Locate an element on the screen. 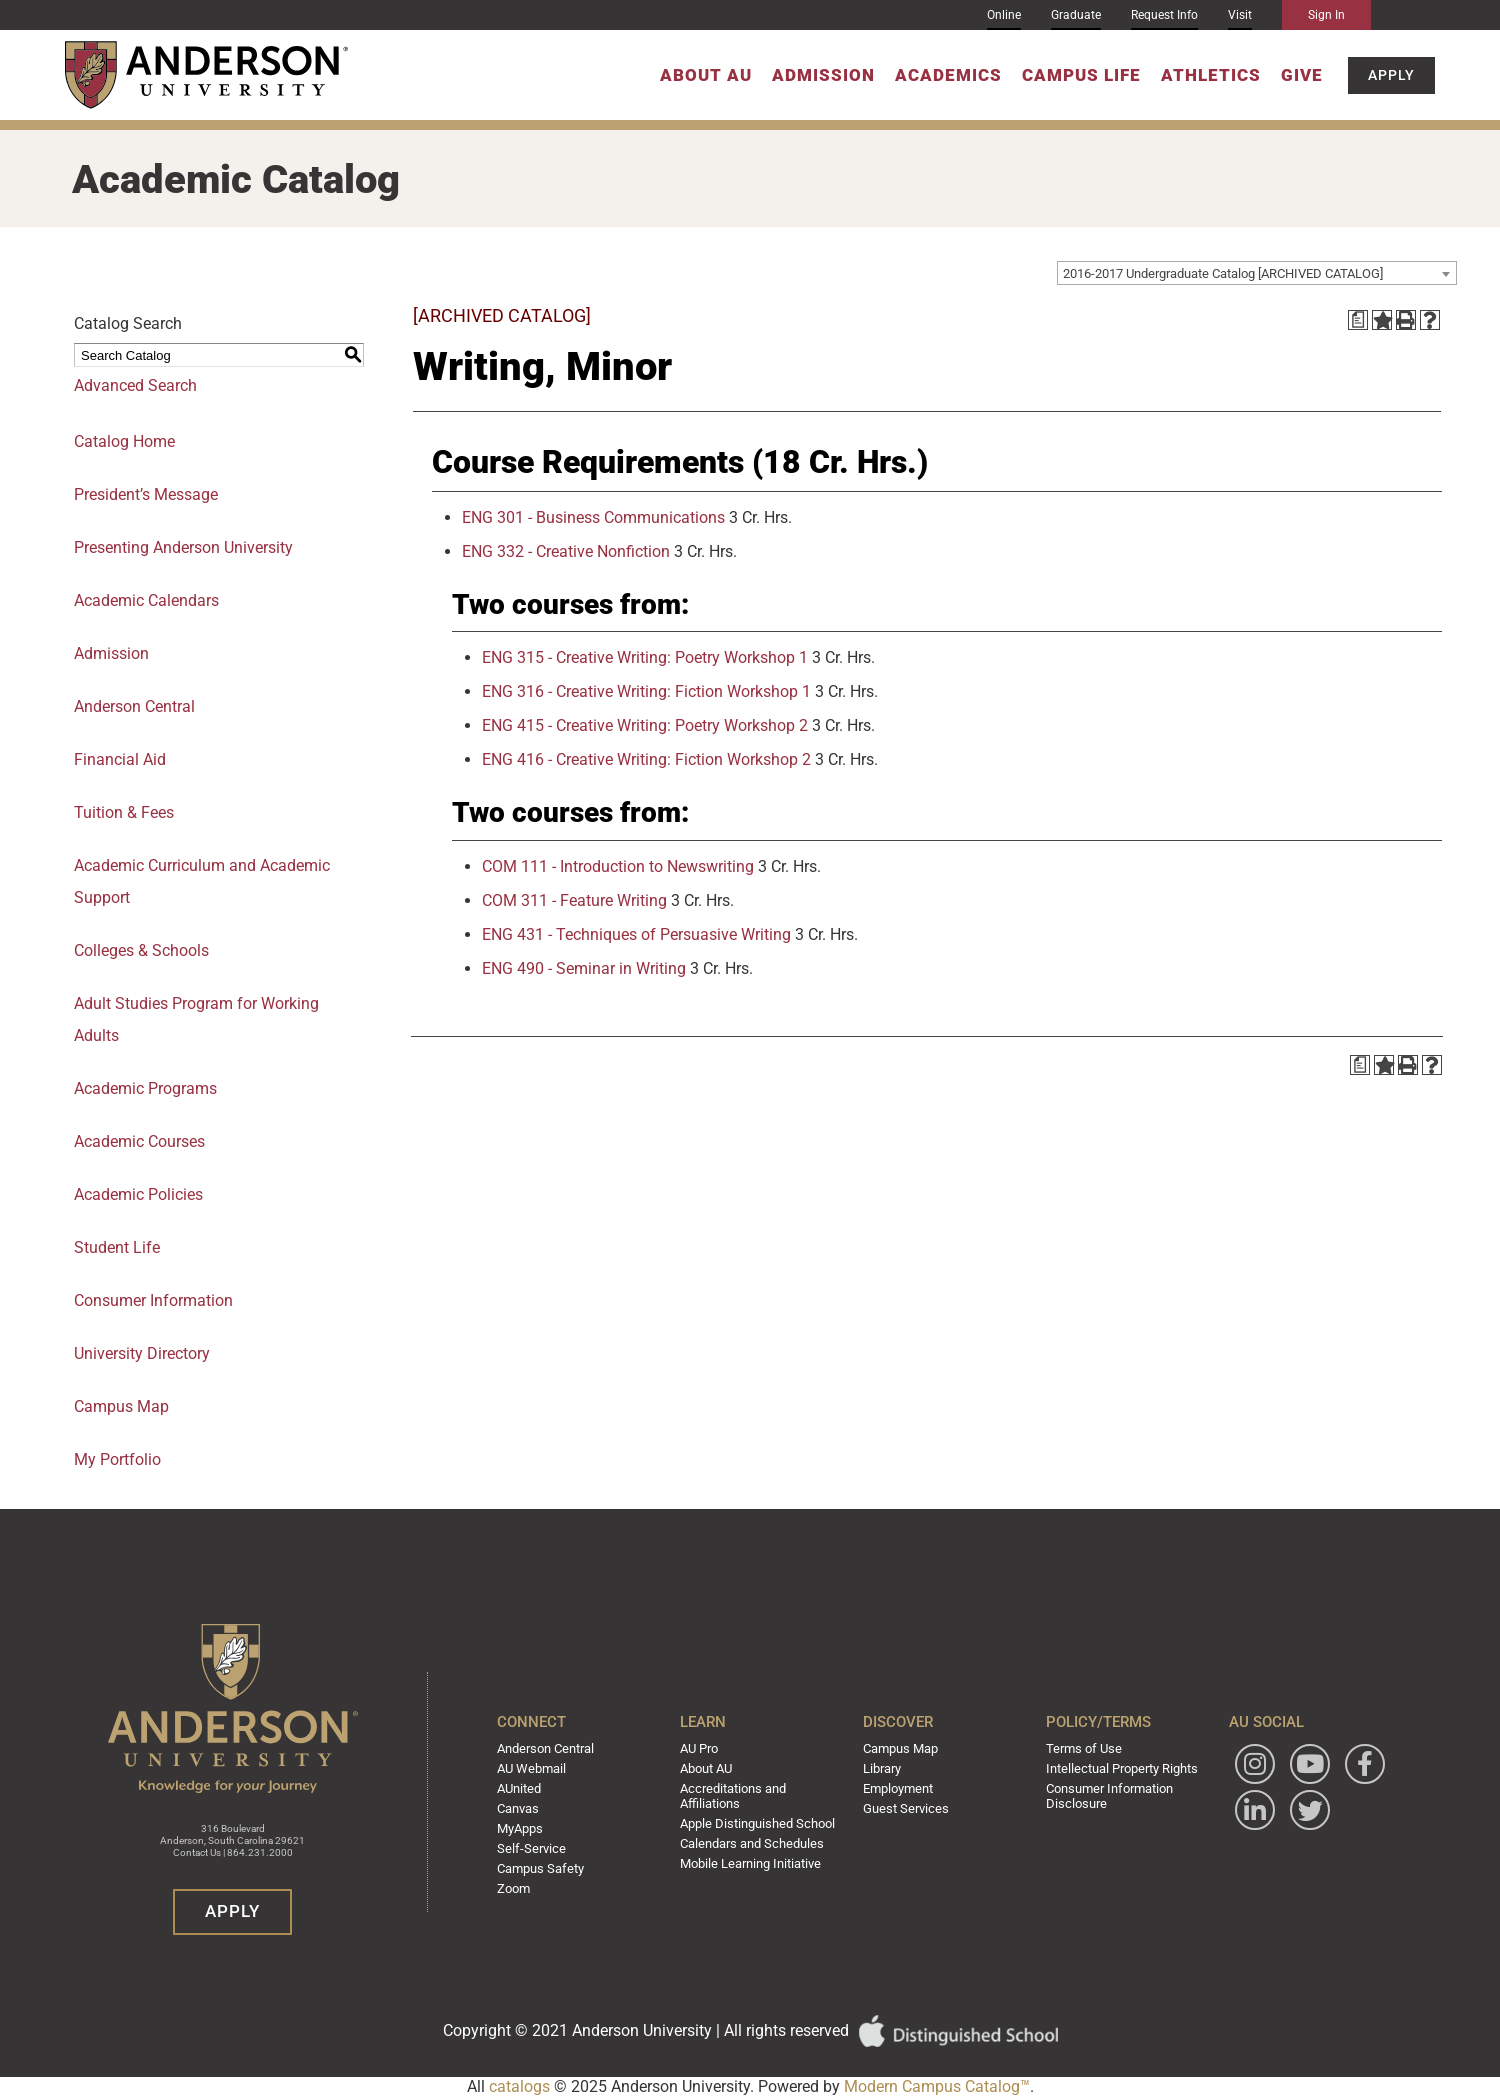  Mobile Learning Initiative is located at coordinates (755, 1861).